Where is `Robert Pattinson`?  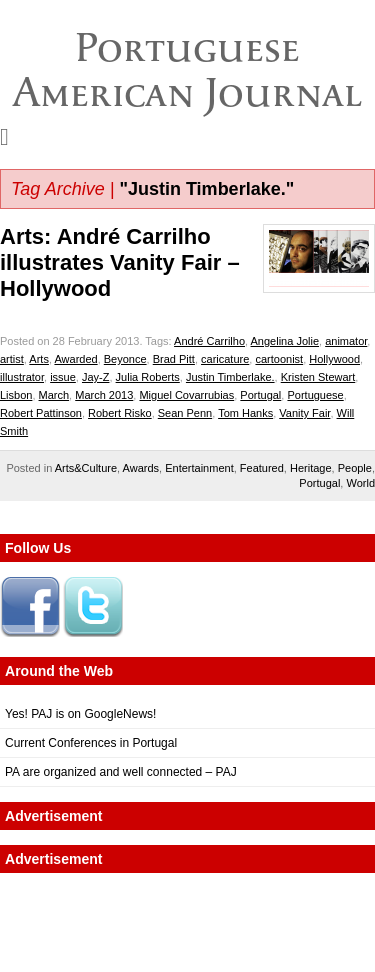
Robert Pattinson is located at coordinates (41, 413).